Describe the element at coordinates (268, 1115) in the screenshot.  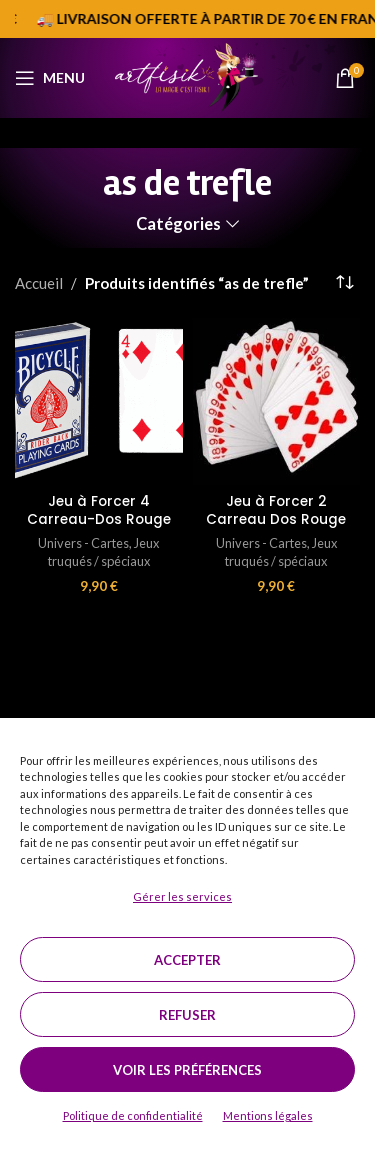
I see `Mentions légales` at that location.